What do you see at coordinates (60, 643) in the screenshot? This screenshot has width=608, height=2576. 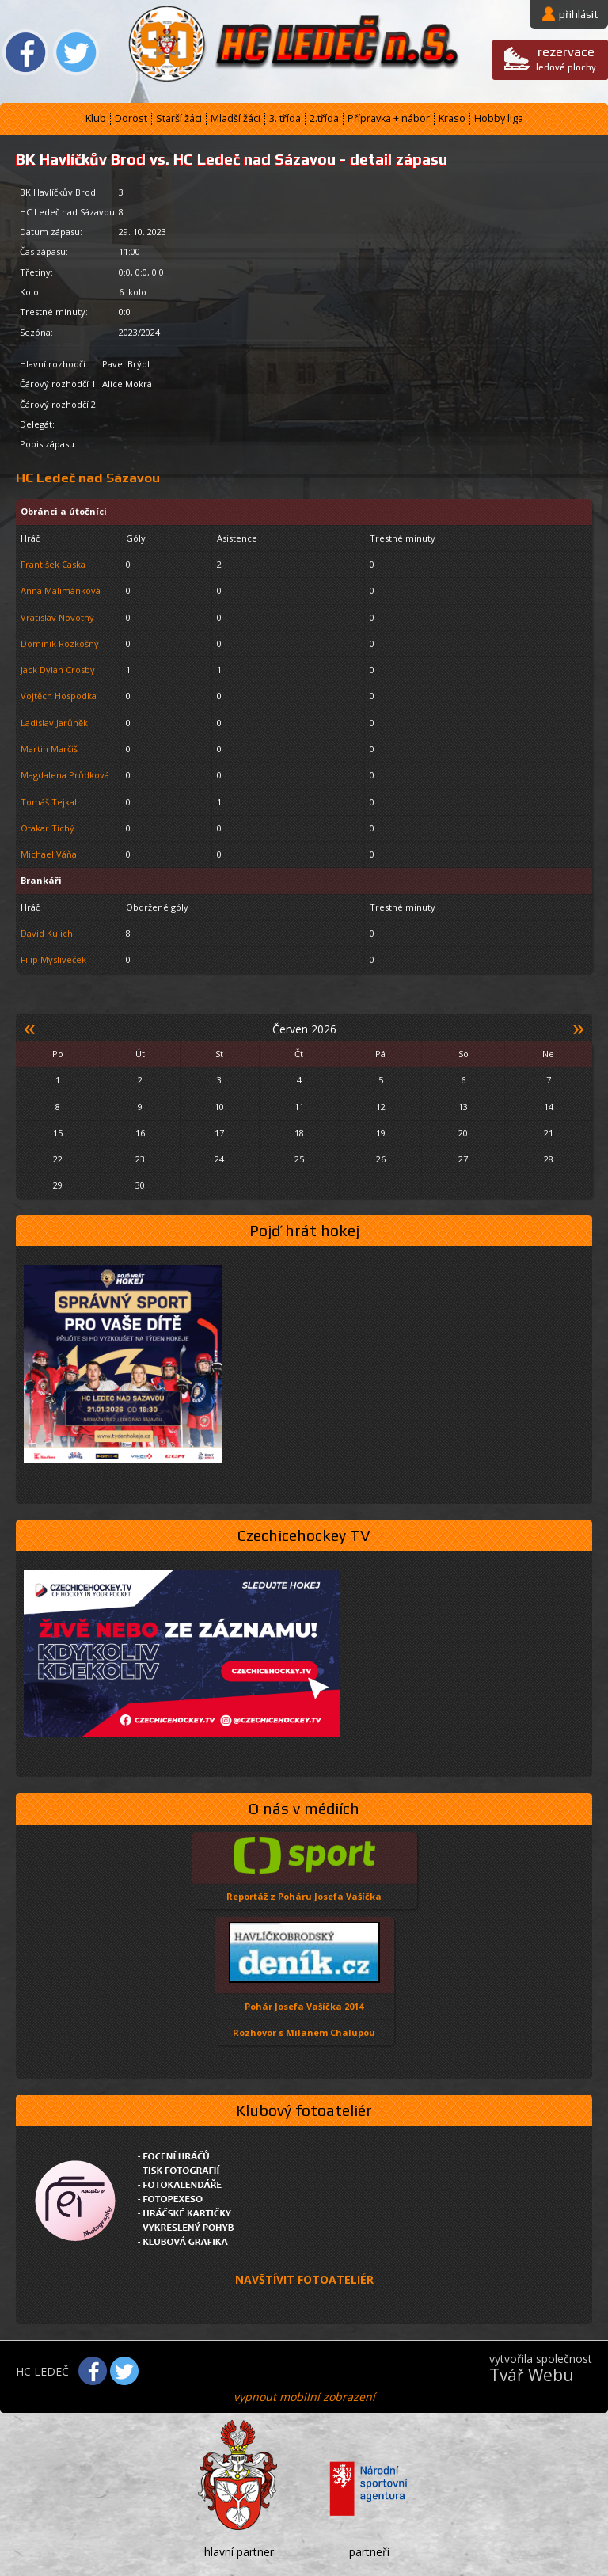 I see `Dominik Rozkošný` at bounding box center [60, 643].